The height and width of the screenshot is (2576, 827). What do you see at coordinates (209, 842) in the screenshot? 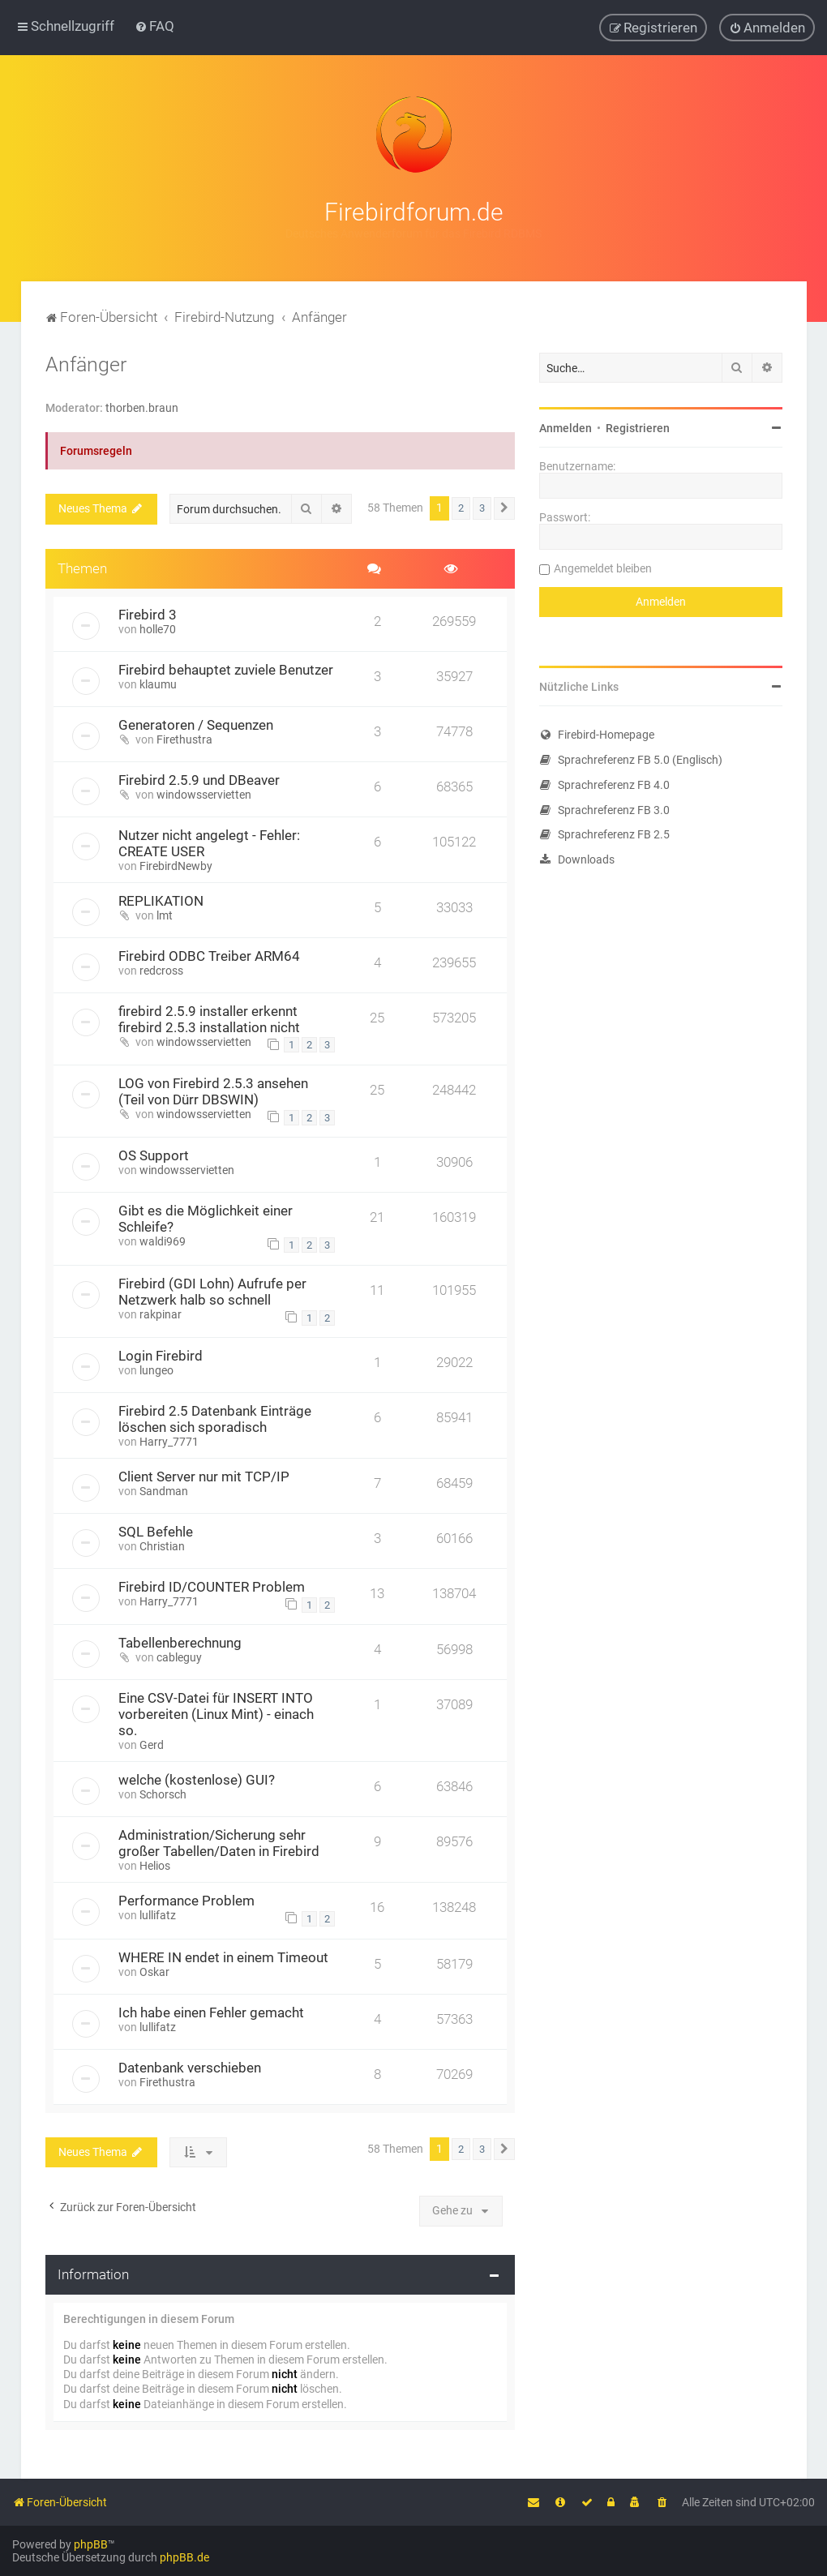
I see `Nutzer nicht angelegt - Fehler: CREATE USER` at bounding box center [209, 842].